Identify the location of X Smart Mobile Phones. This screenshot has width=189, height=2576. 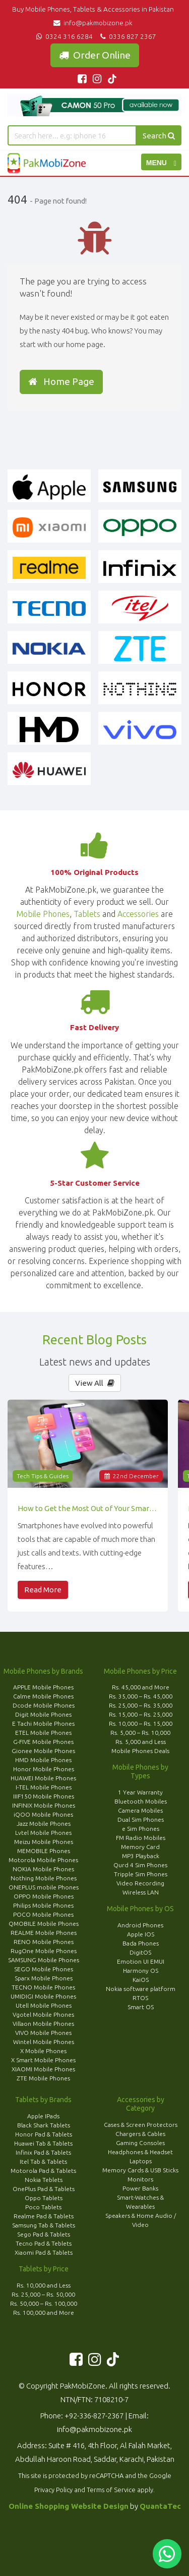
(43, 2060).